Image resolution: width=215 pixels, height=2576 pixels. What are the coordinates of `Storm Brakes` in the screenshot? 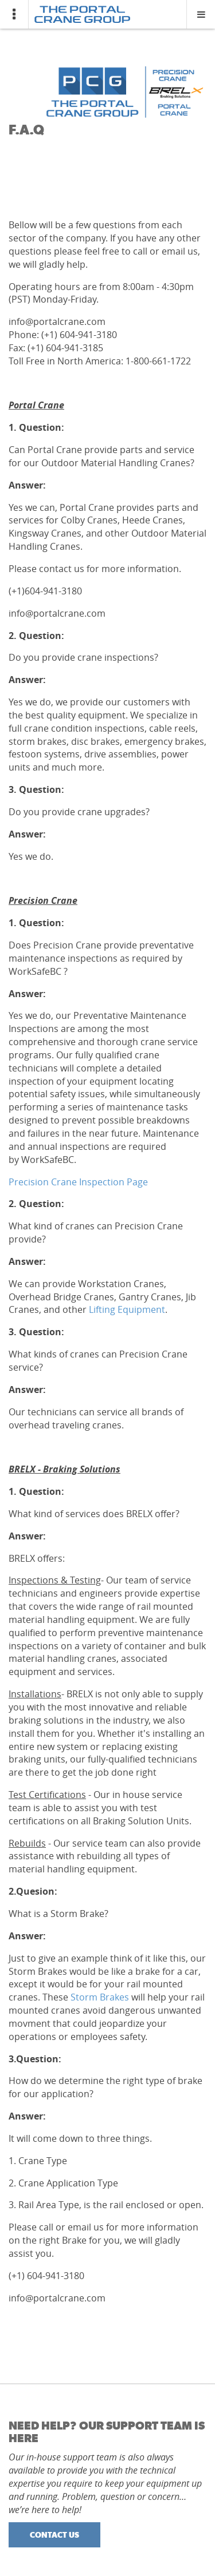 It's located at (100, 1997).